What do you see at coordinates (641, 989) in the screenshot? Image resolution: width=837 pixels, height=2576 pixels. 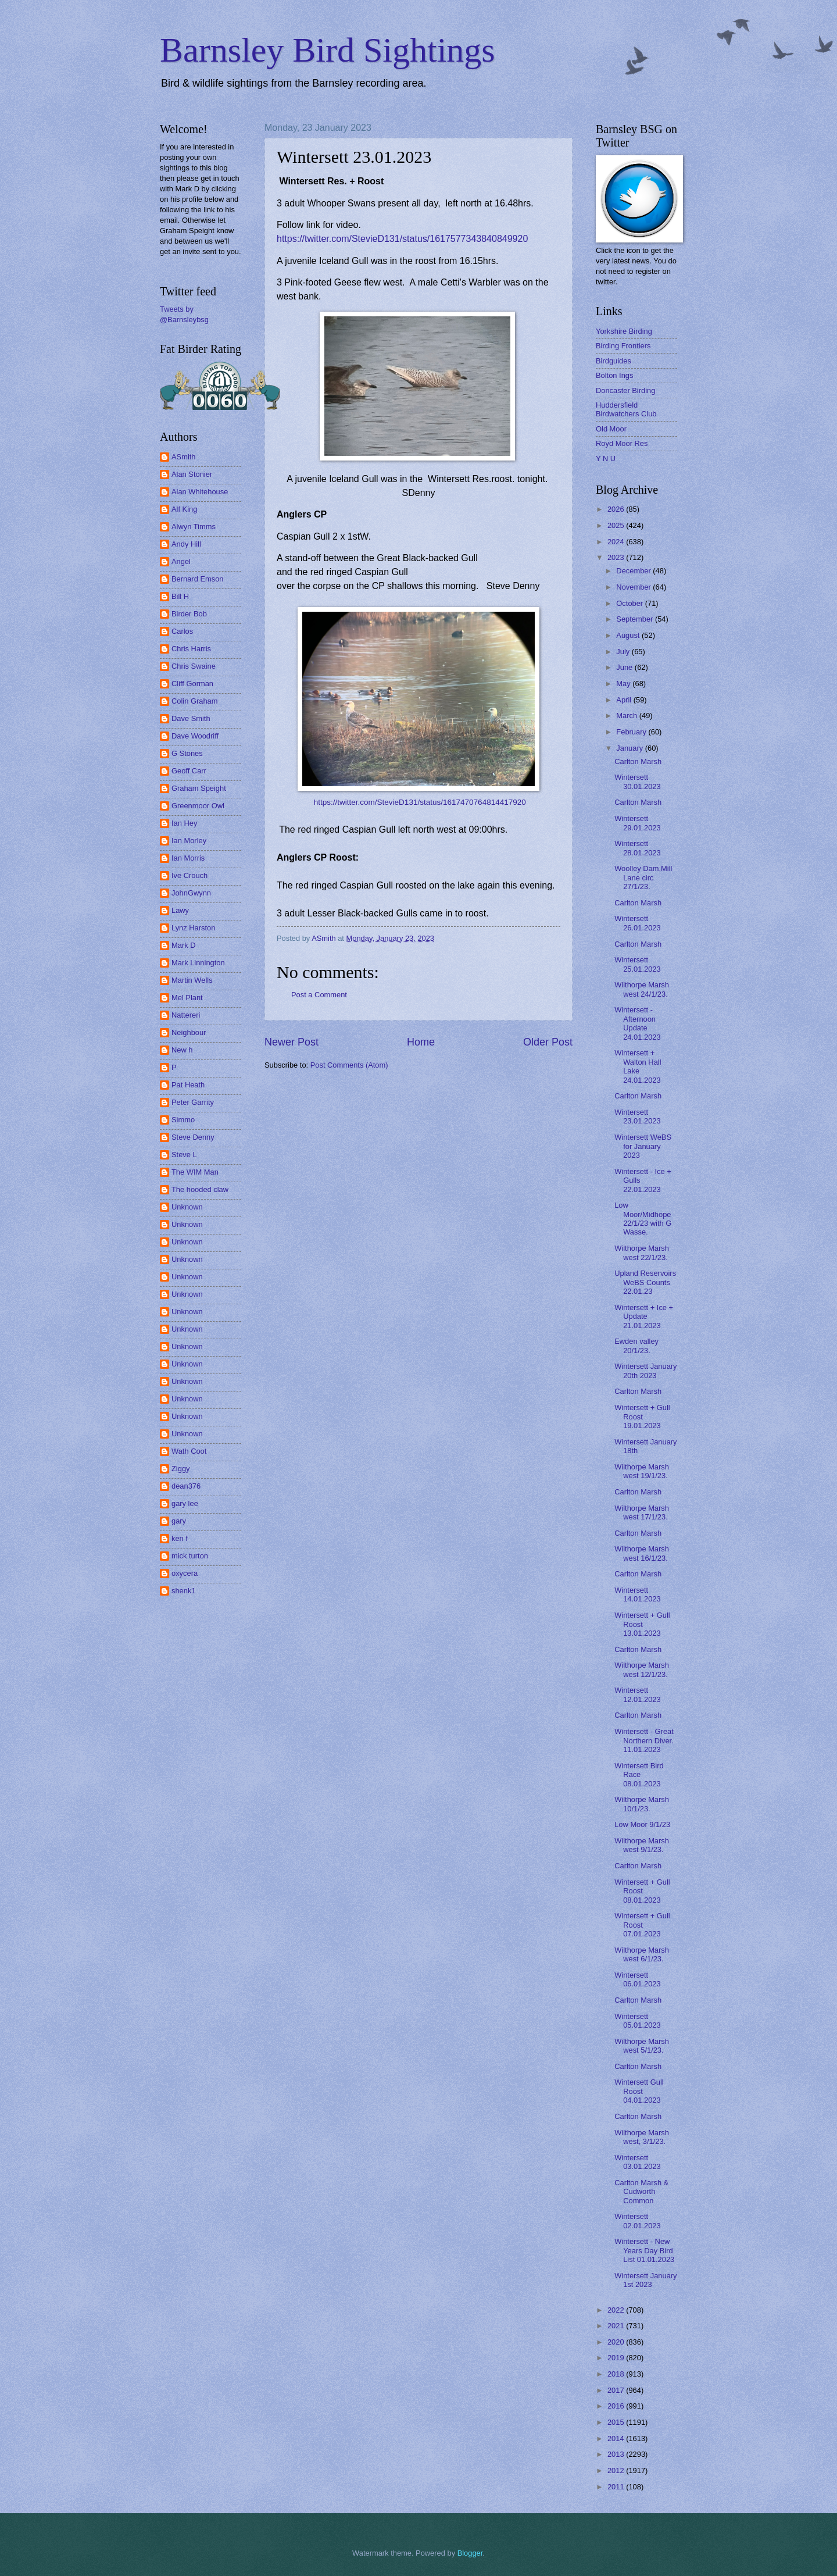 I see `Wilthorpe Marsh west 24/1/23.` at bounding box center [641, 989].